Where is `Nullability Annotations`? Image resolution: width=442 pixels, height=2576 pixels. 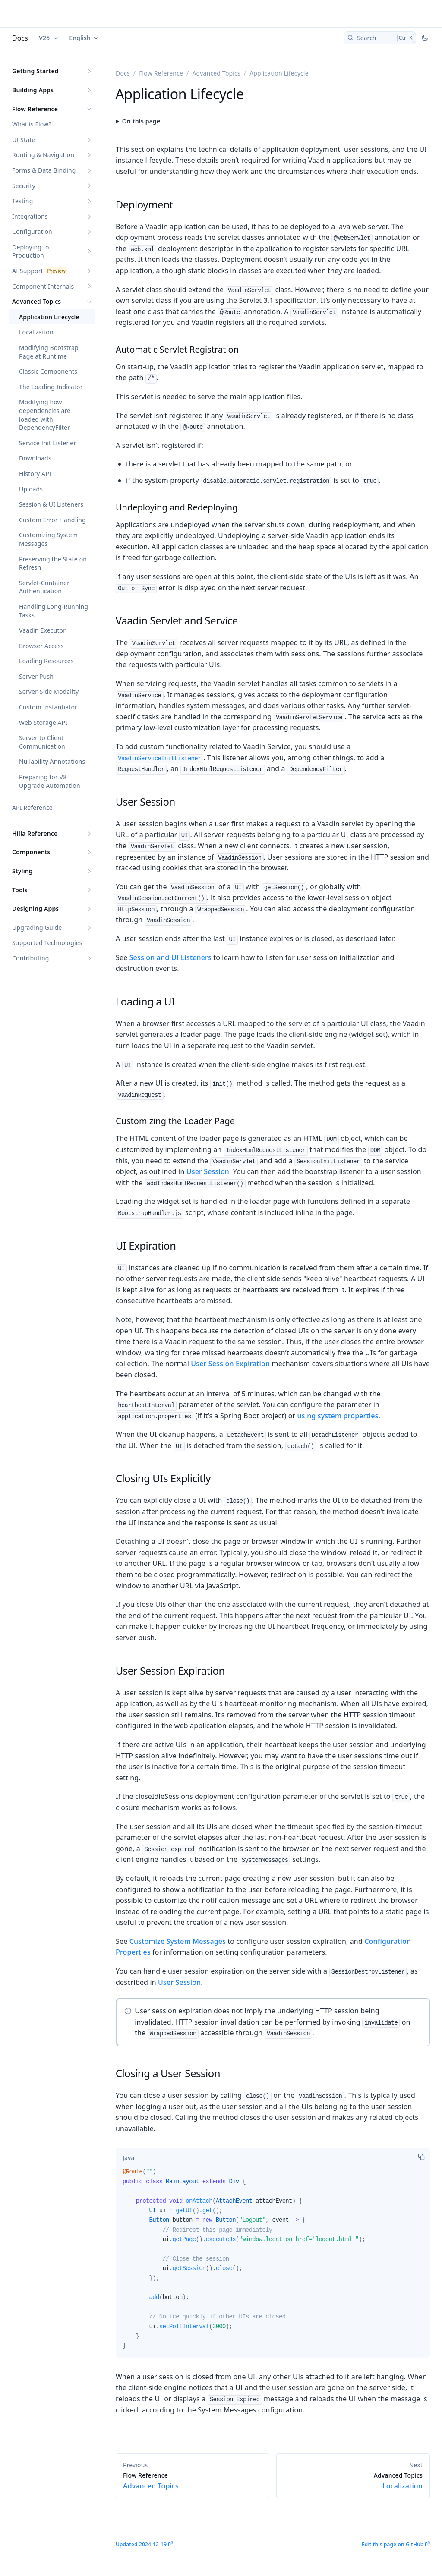
Nullability Annotations is located at coordinates (52, 761).